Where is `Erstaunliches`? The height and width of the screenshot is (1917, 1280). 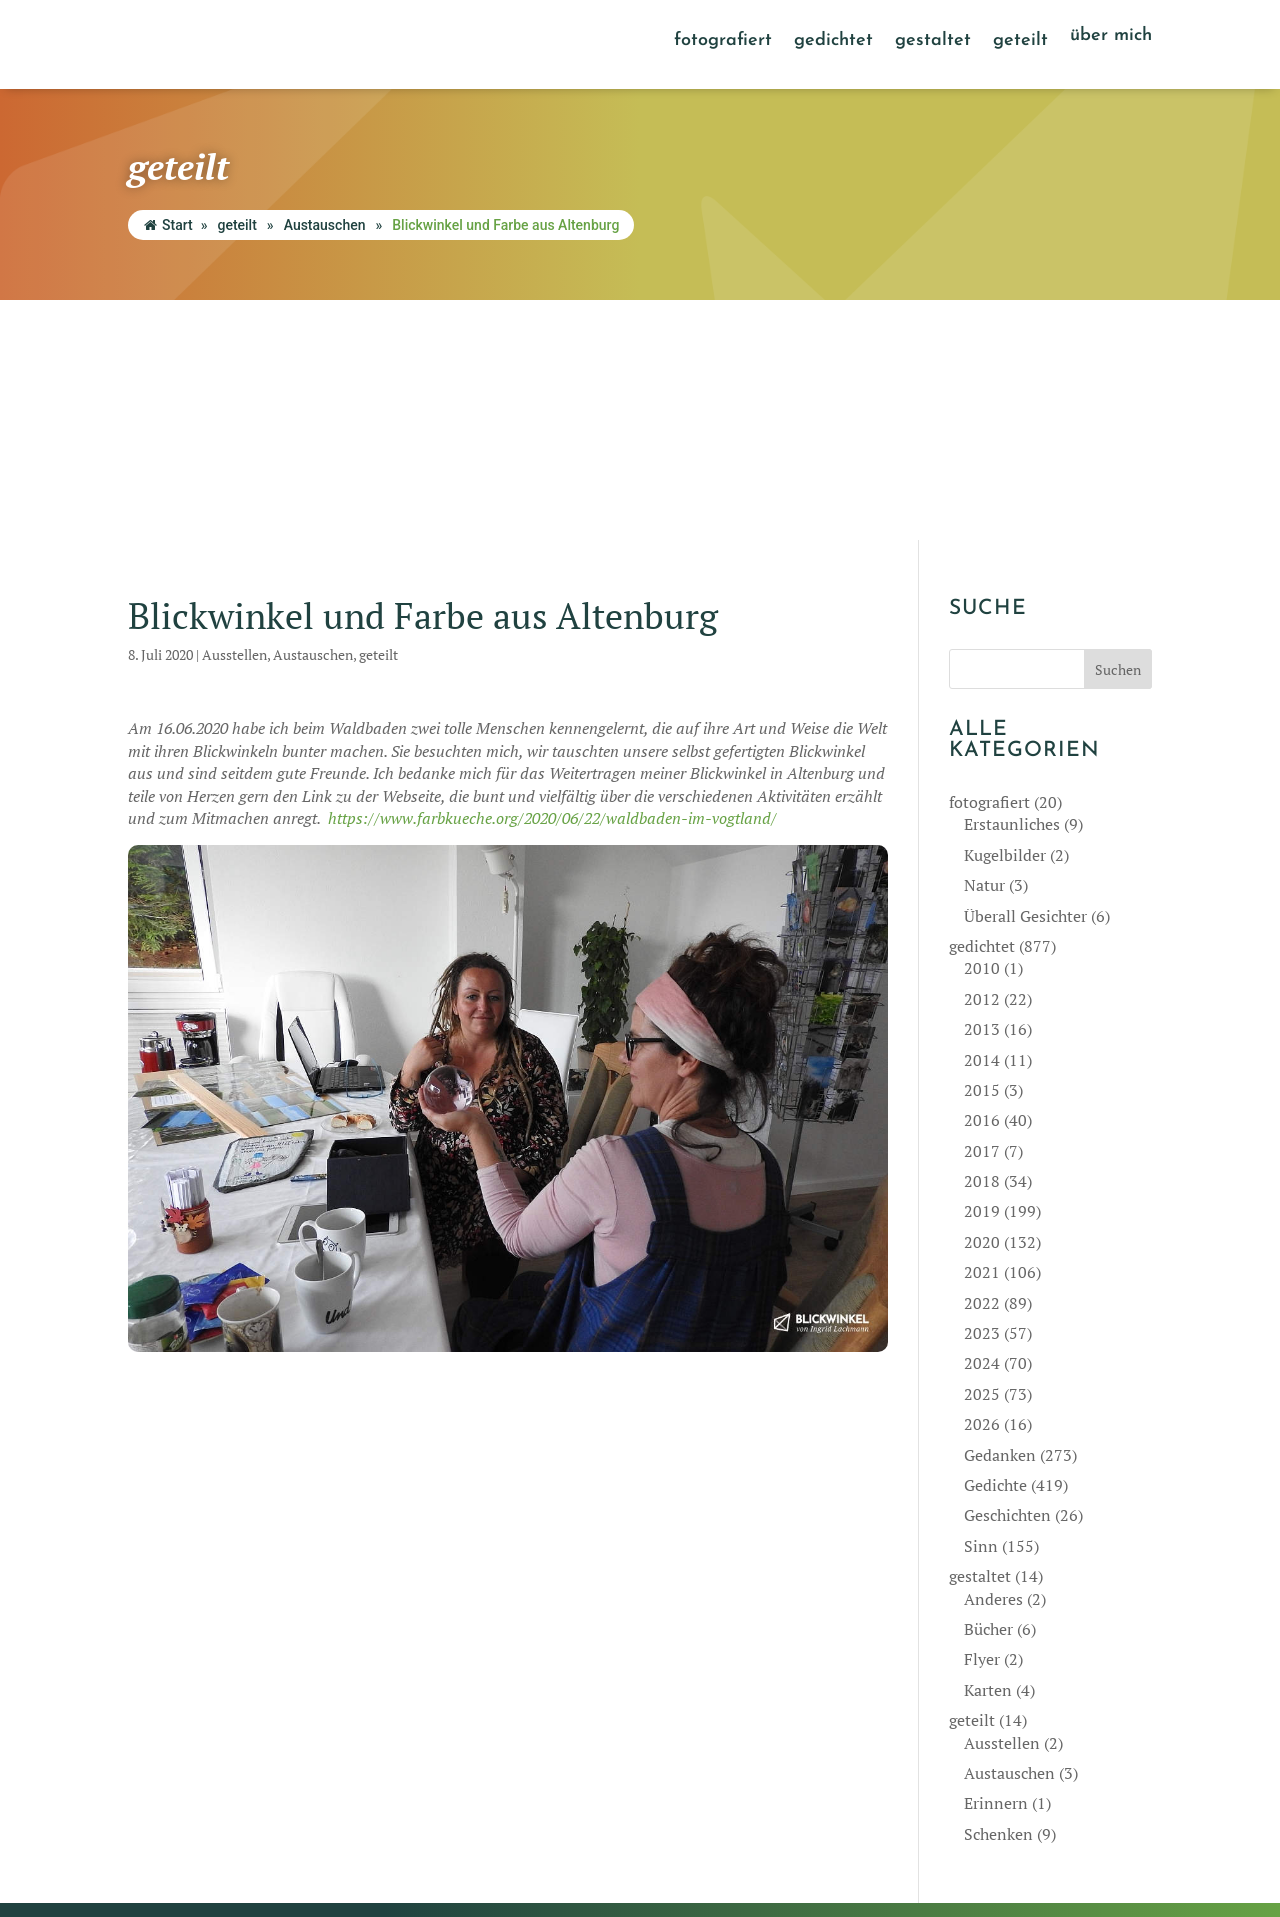 Erstaunliches is located at coordinates (1012, 585).